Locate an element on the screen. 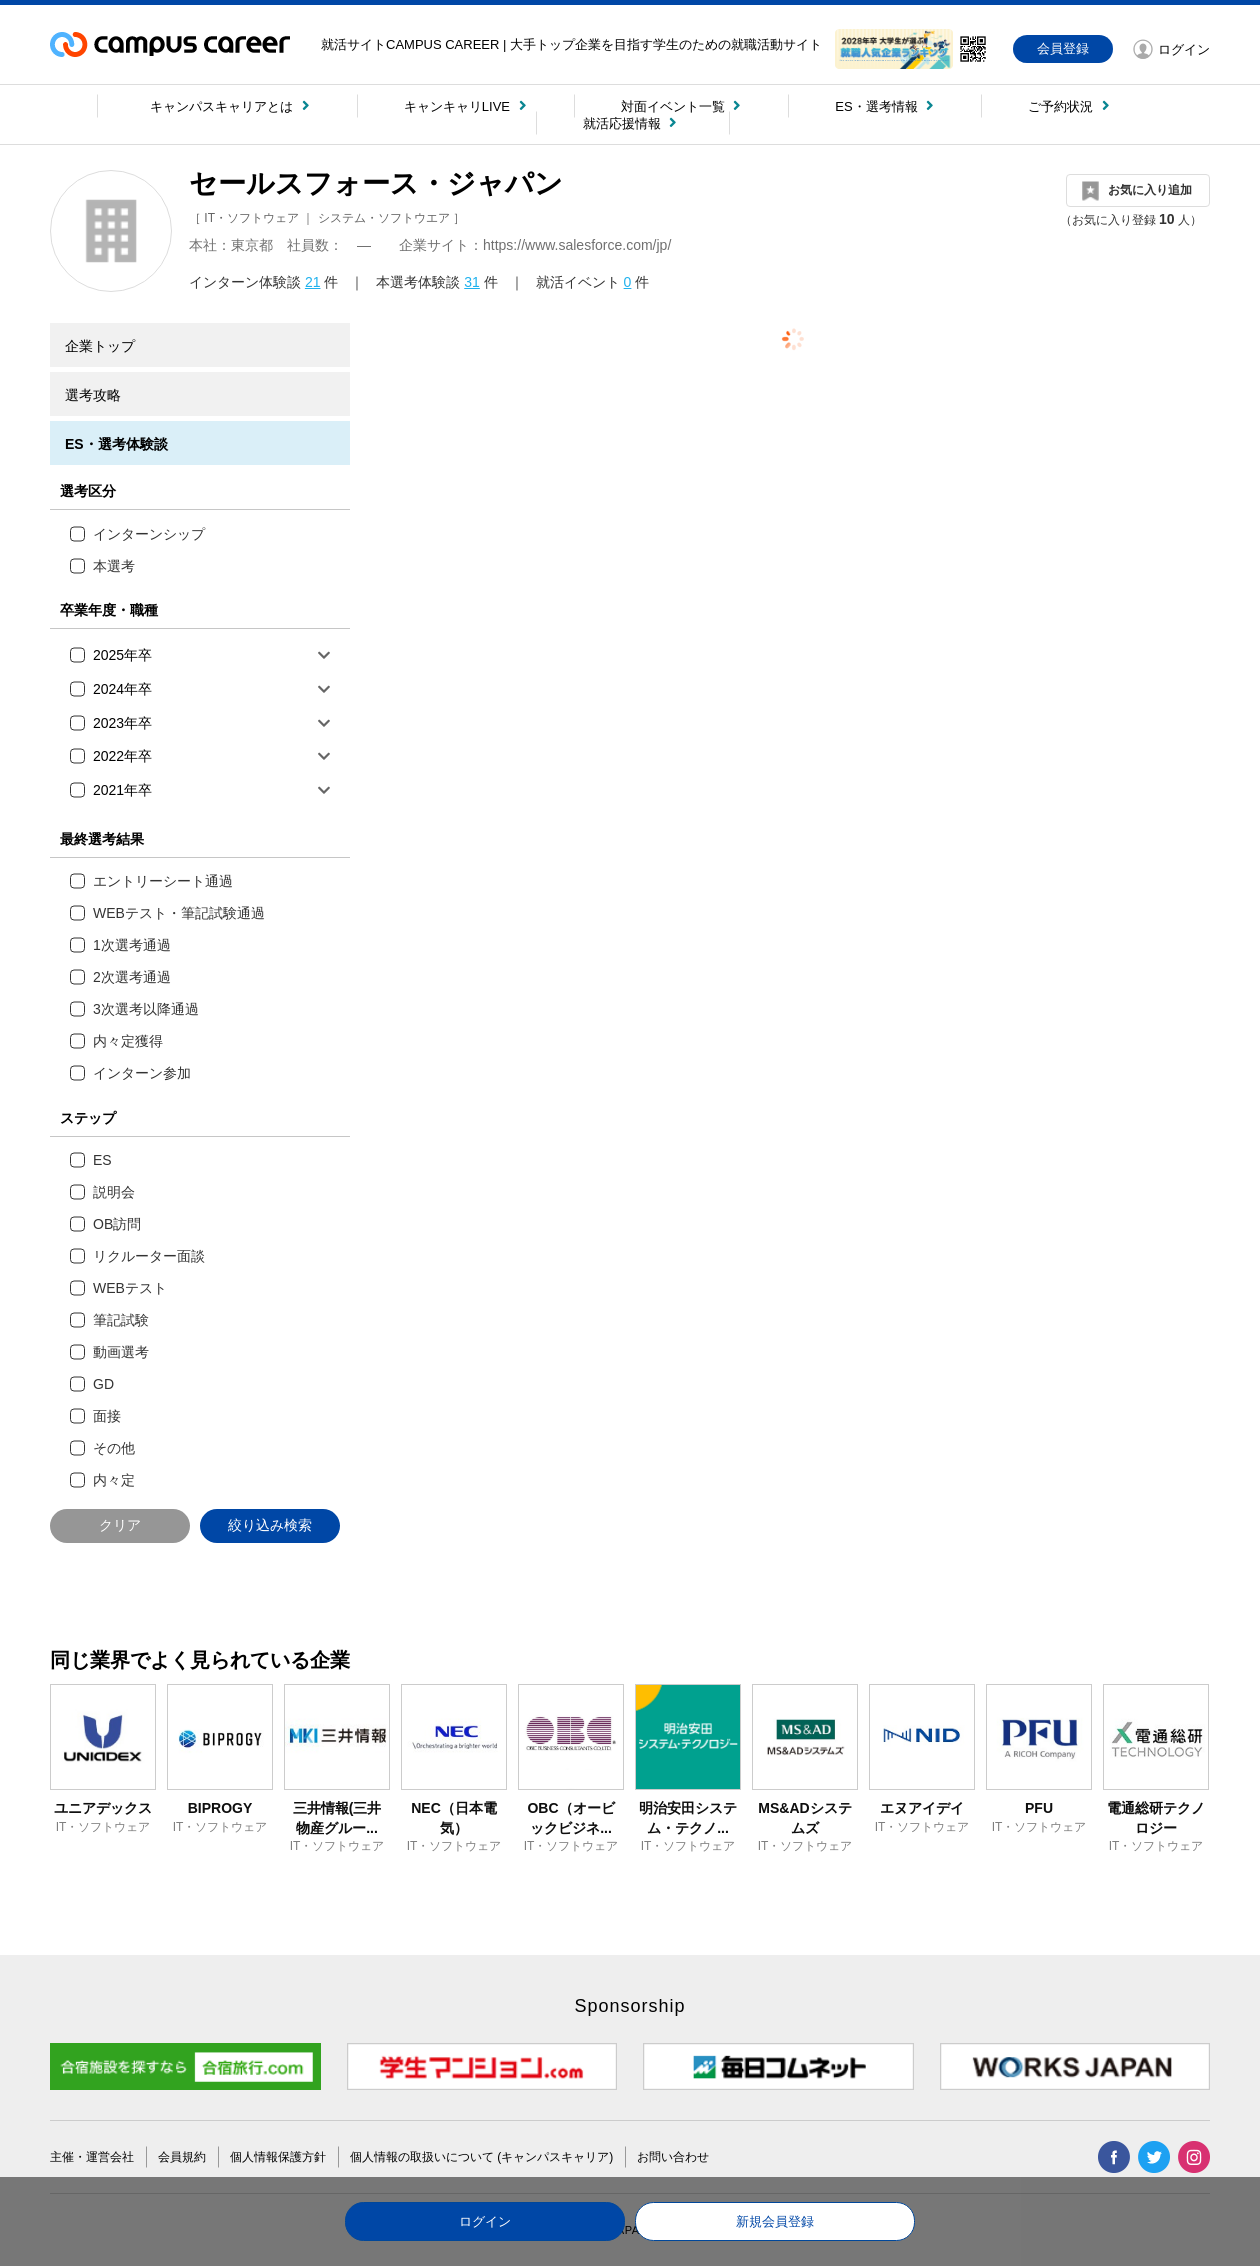 The image size is (1260, 2266). BIPROGY is located at coordinates (220, 1808).